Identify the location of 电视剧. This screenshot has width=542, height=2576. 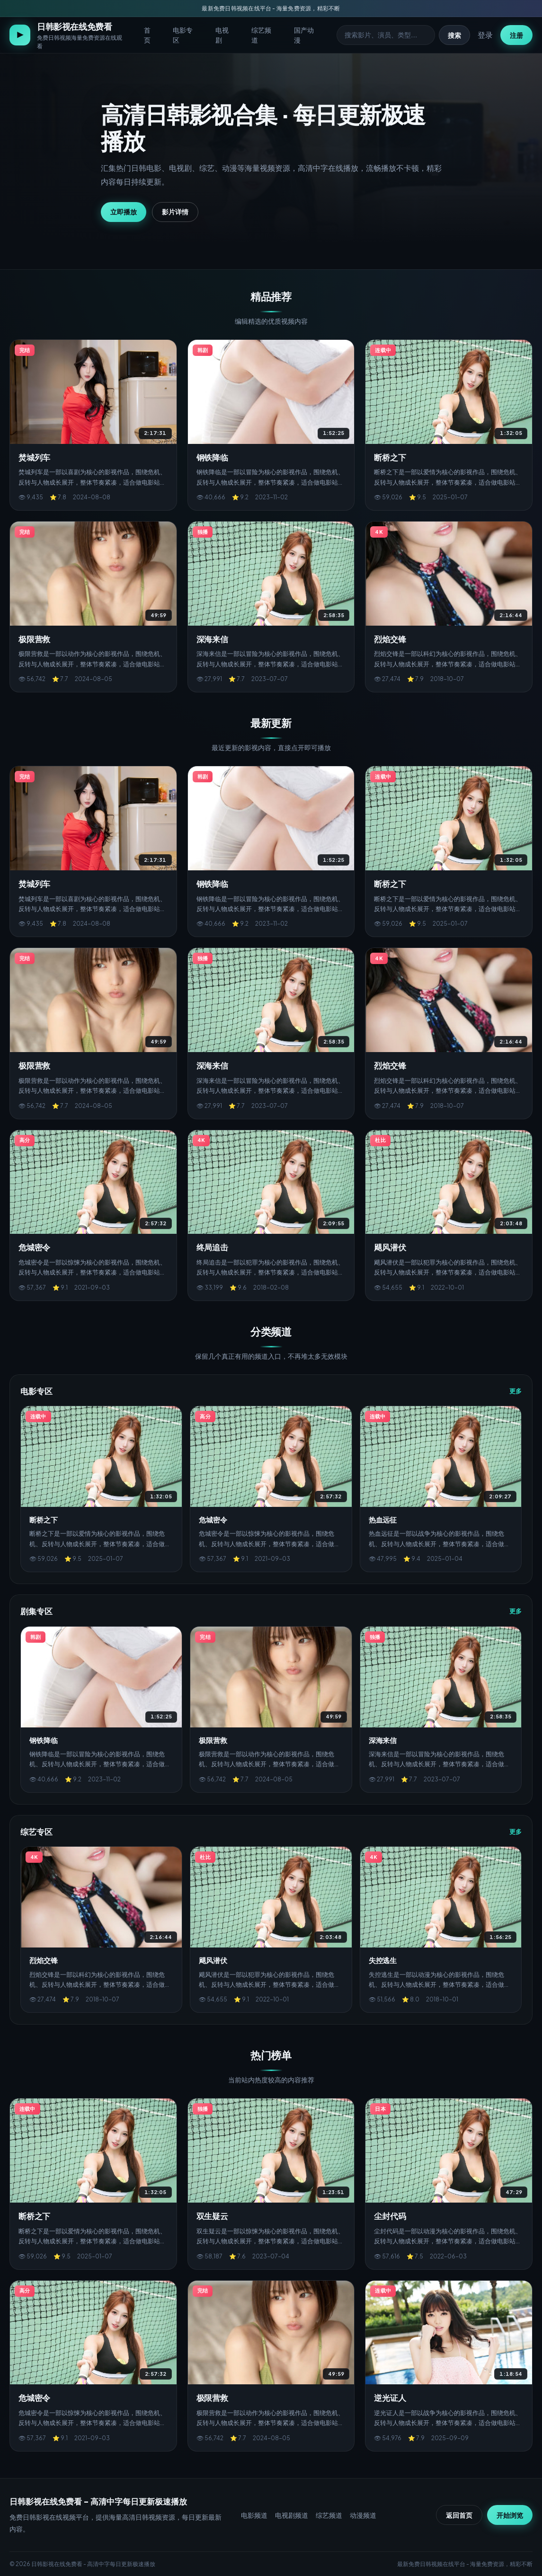
(222, 35).